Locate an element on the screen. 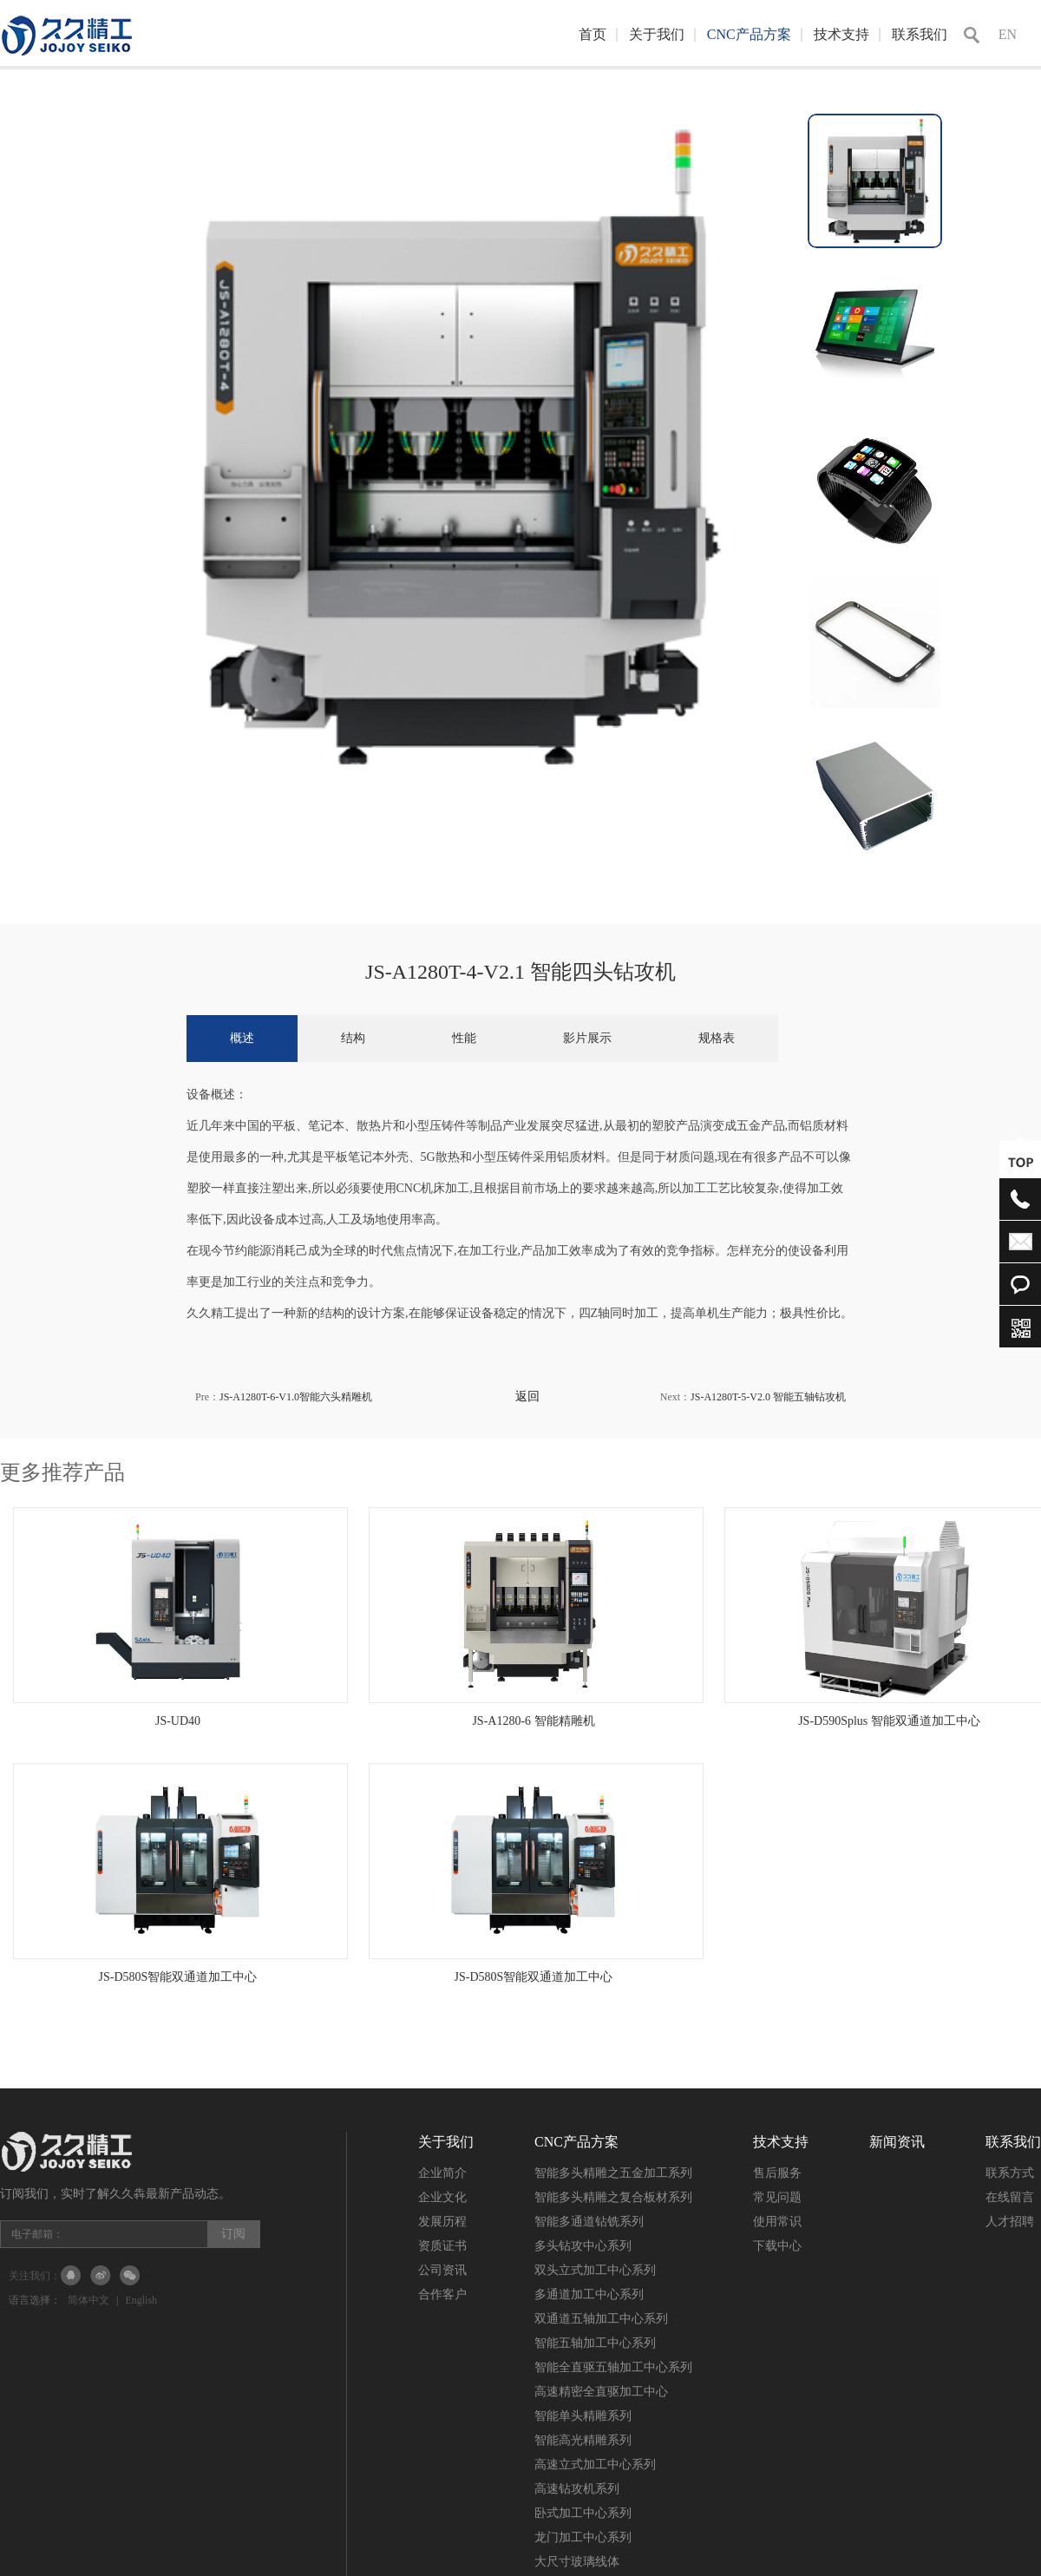 Image resolution: width=1041 pixels, height=2576 pixels. JS-D580S智能双通道加工中心 is located at coordinates (178, 1976).